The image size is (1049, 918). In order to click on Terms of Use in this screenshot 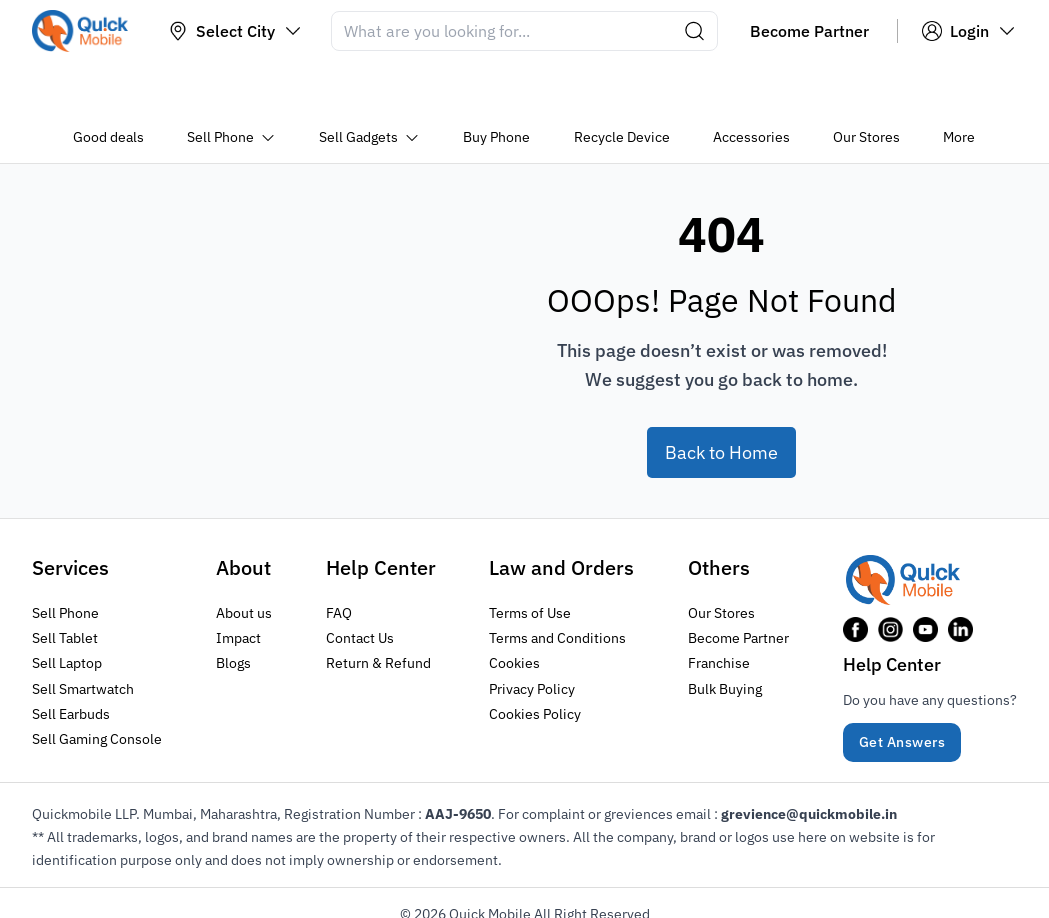, I will do `click(530, 558)`.